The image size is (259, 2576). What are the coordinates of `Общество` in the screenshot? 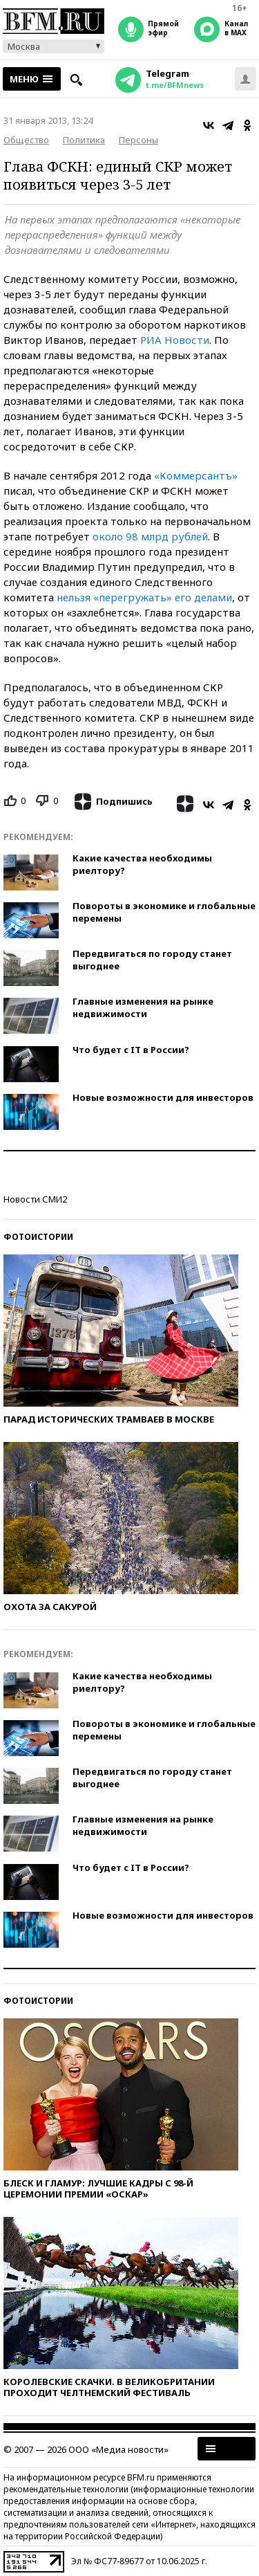 It's located at (26, 139).